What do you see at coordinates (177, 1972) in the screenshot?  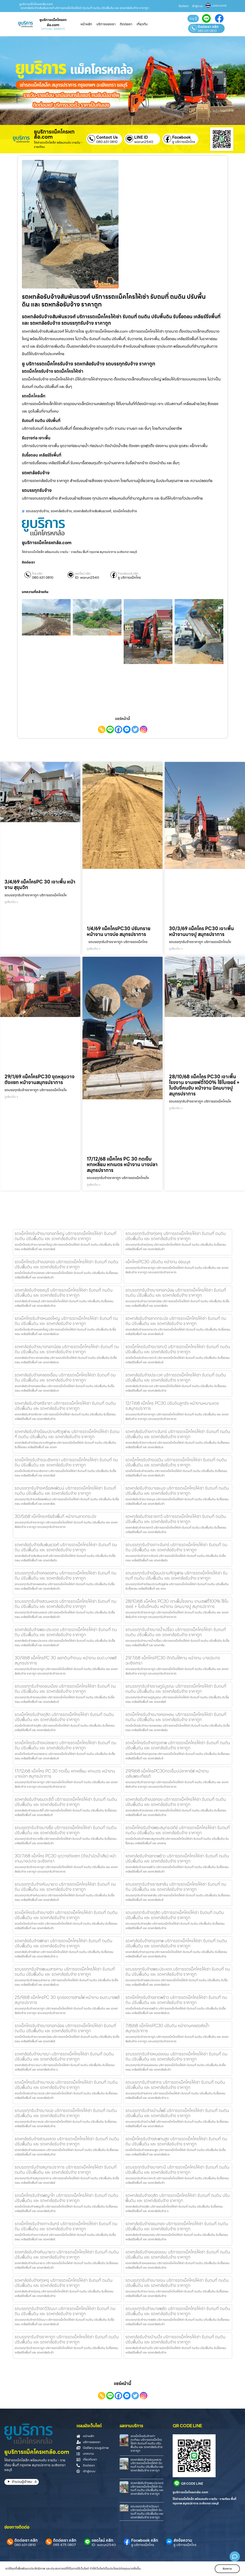 I see `รถบรรทุกรับจ้างพระประแดง บริการรถแม็คโครให้เช่า รับถมที่ ถมดิน ปรับพื้นดิน และ รถหกล้อรับจ้าง ราคาถูก` at bounding box center [177, 1972].